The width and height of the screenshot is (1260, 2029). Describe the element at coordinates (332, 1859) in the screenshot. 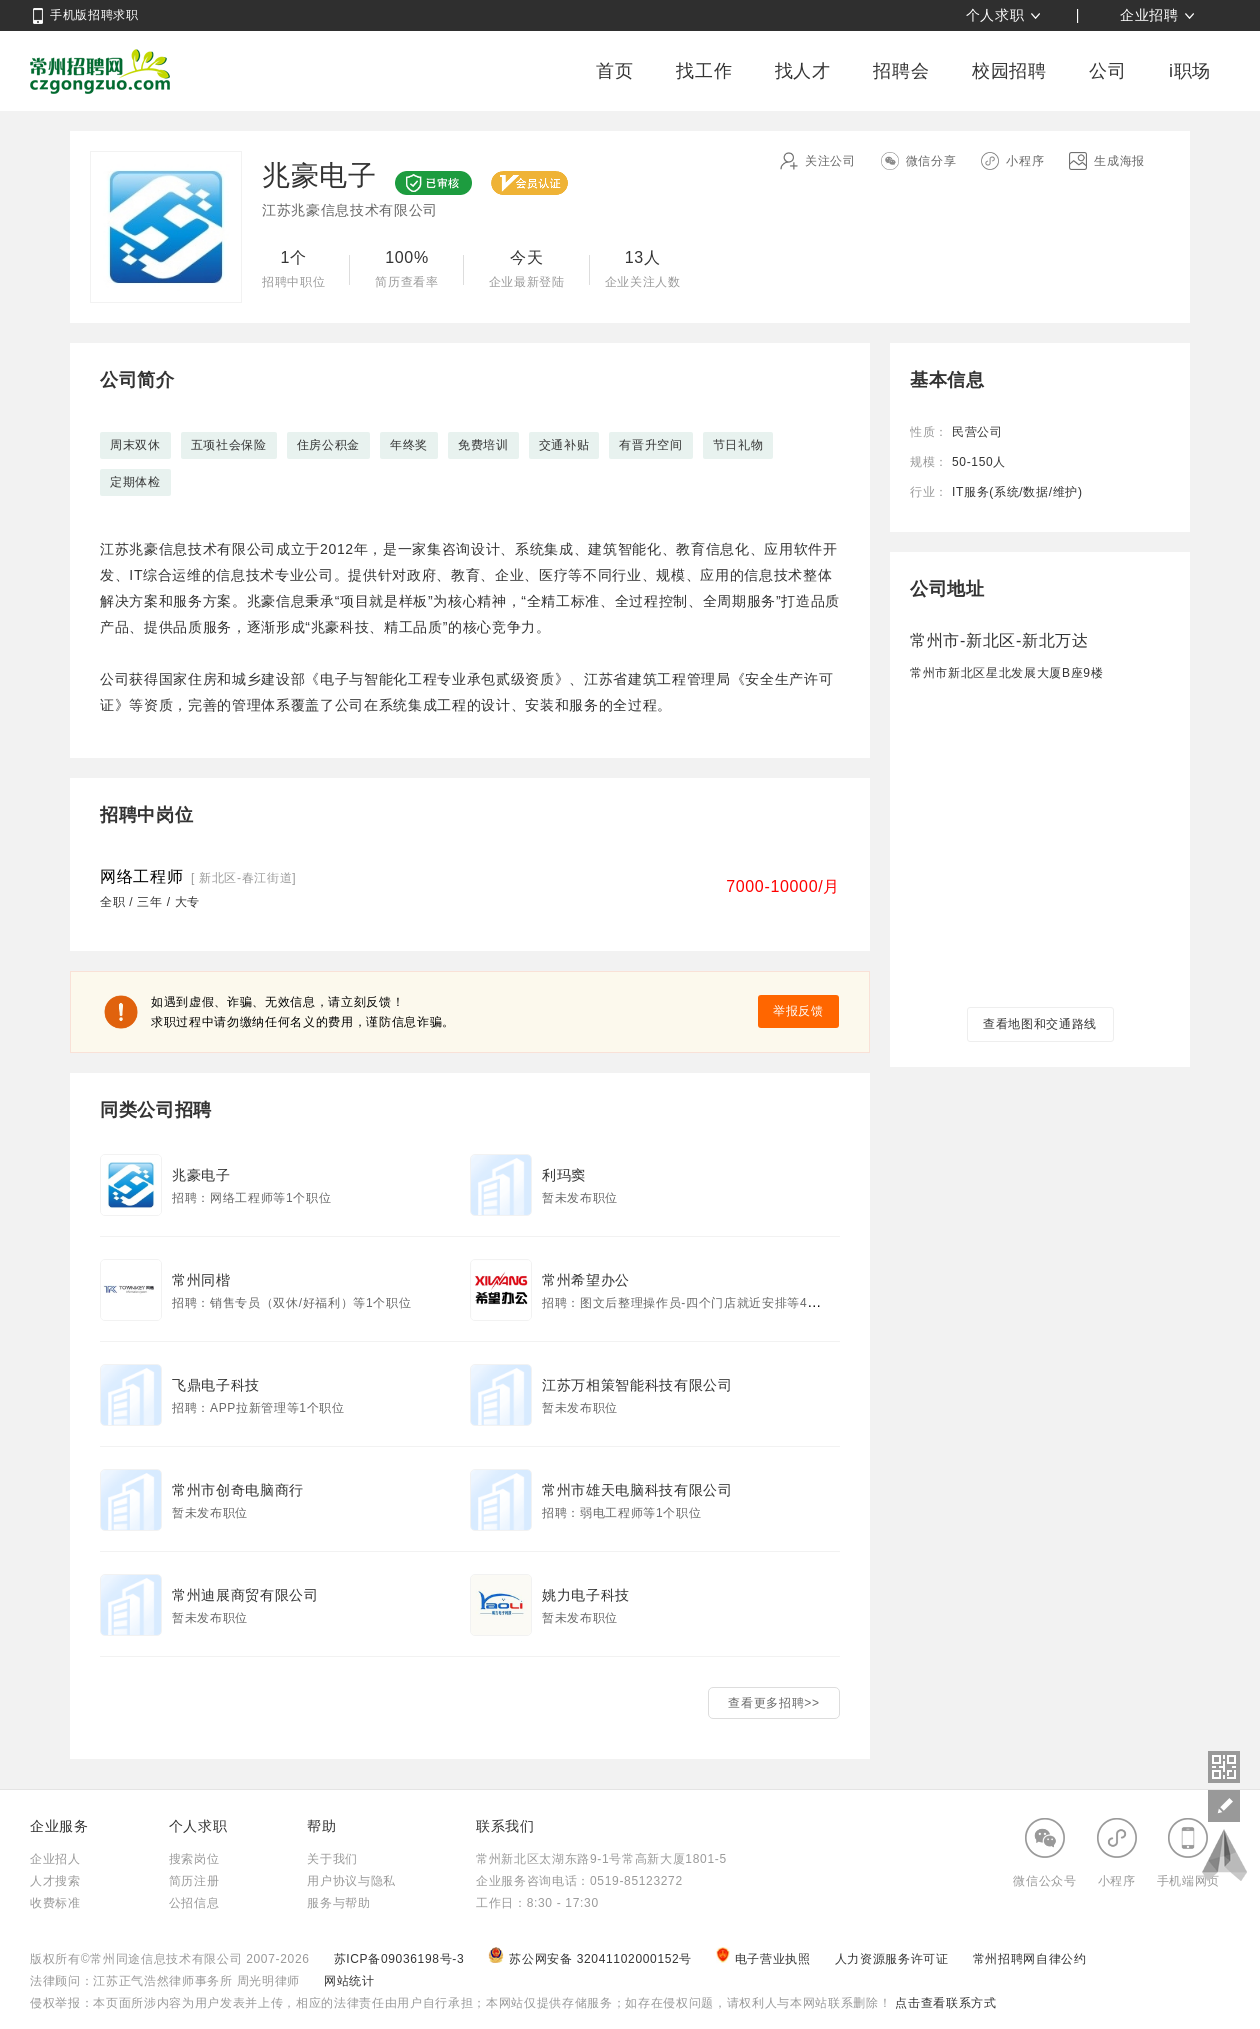

I see `关于我们` at that location.